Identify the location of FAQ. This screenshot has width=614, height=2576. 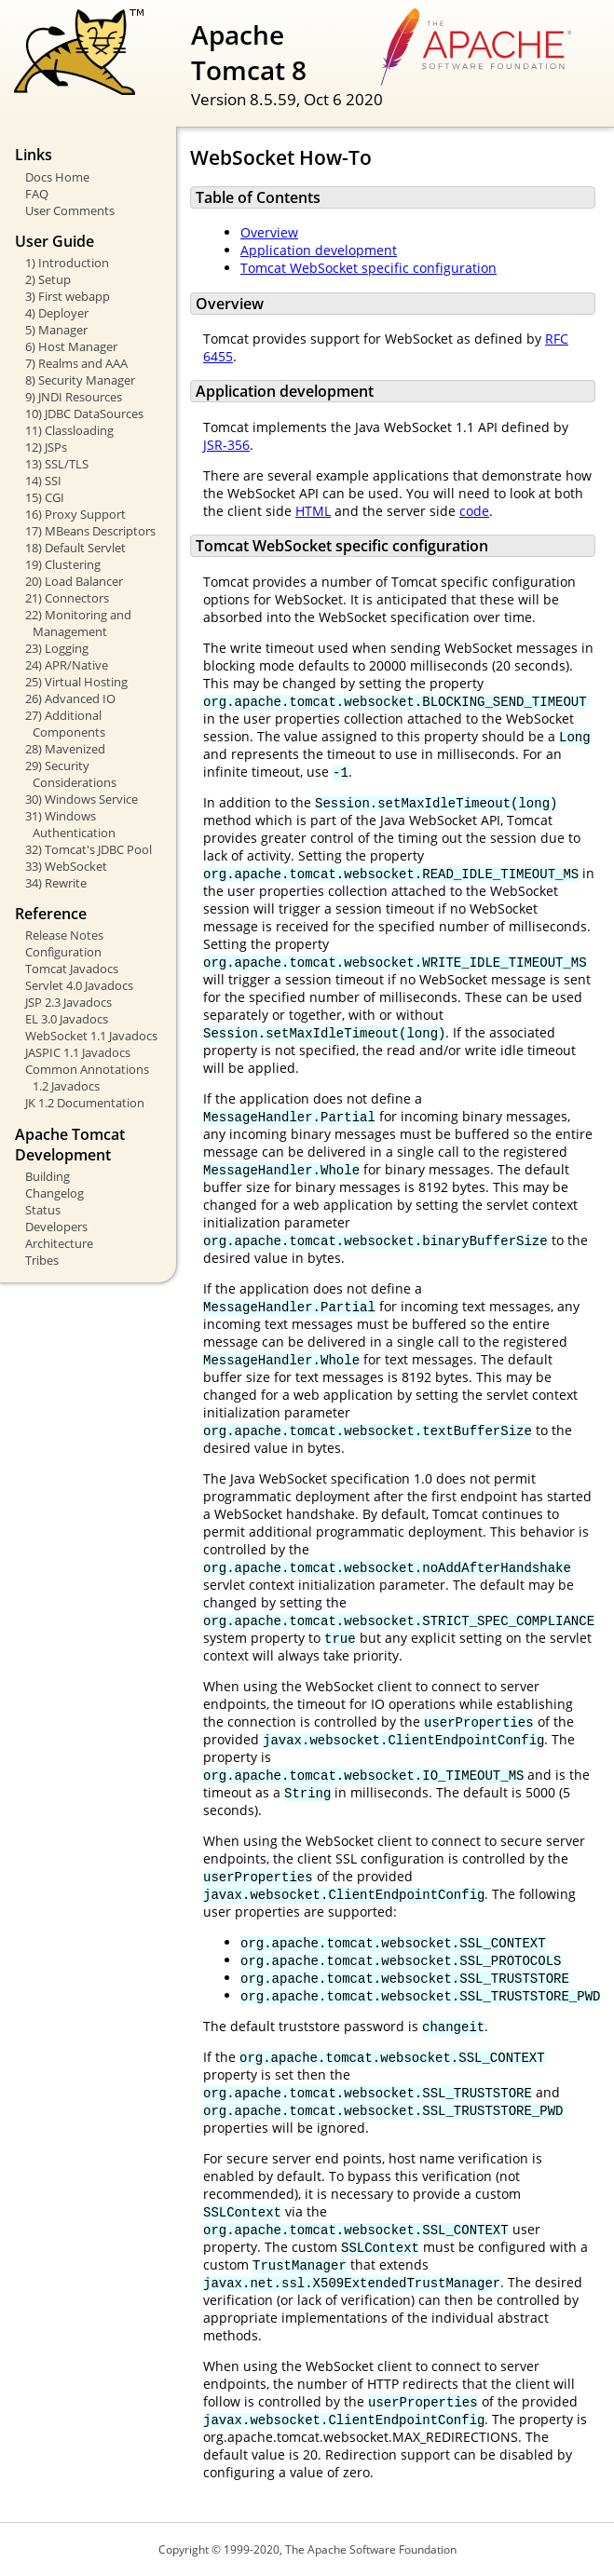
(36, 193).